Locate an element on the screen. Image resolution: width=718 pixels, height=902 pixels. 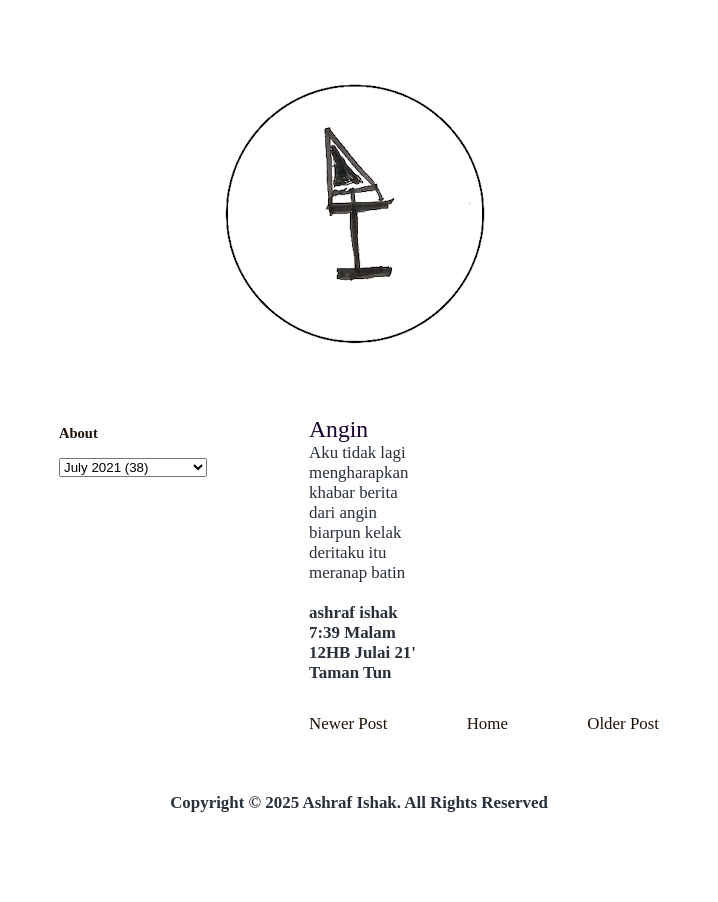
Newer Post is located at coordinates (348, 723).